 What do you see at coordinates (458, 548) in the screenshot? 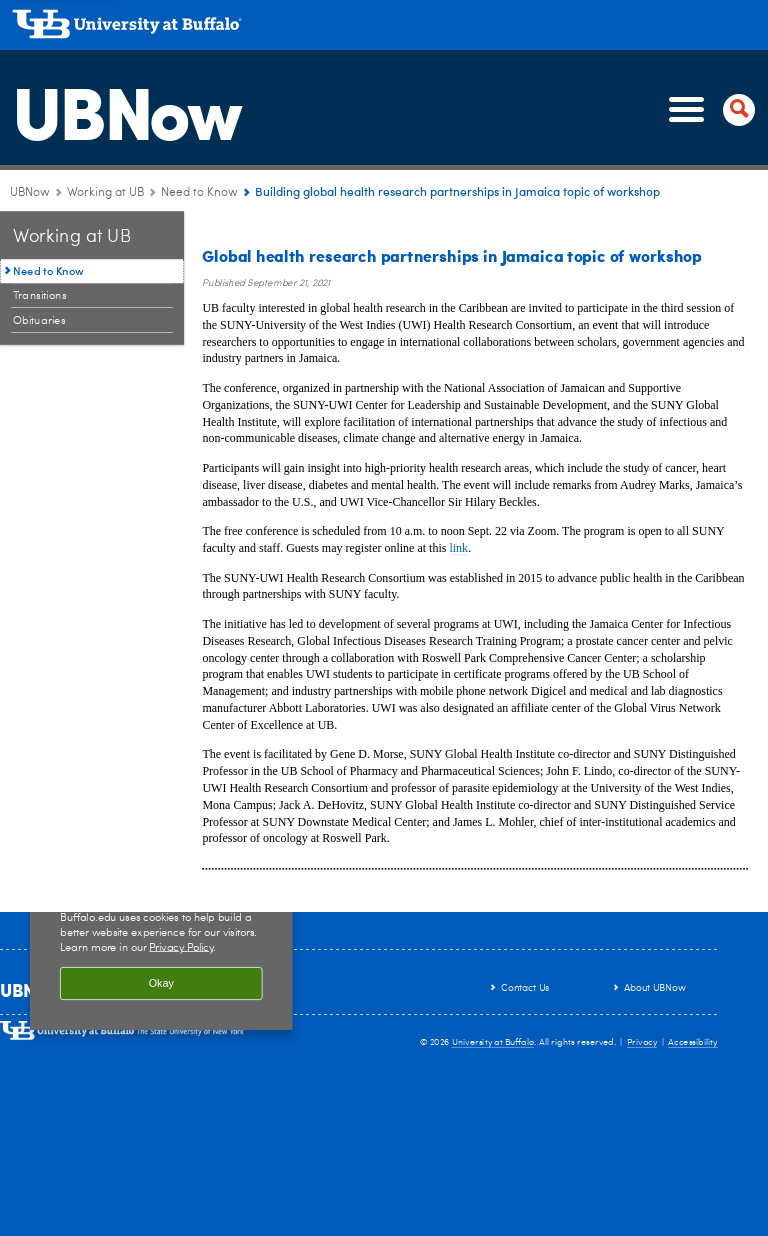
I see `link` at bounding box center [458, 548].